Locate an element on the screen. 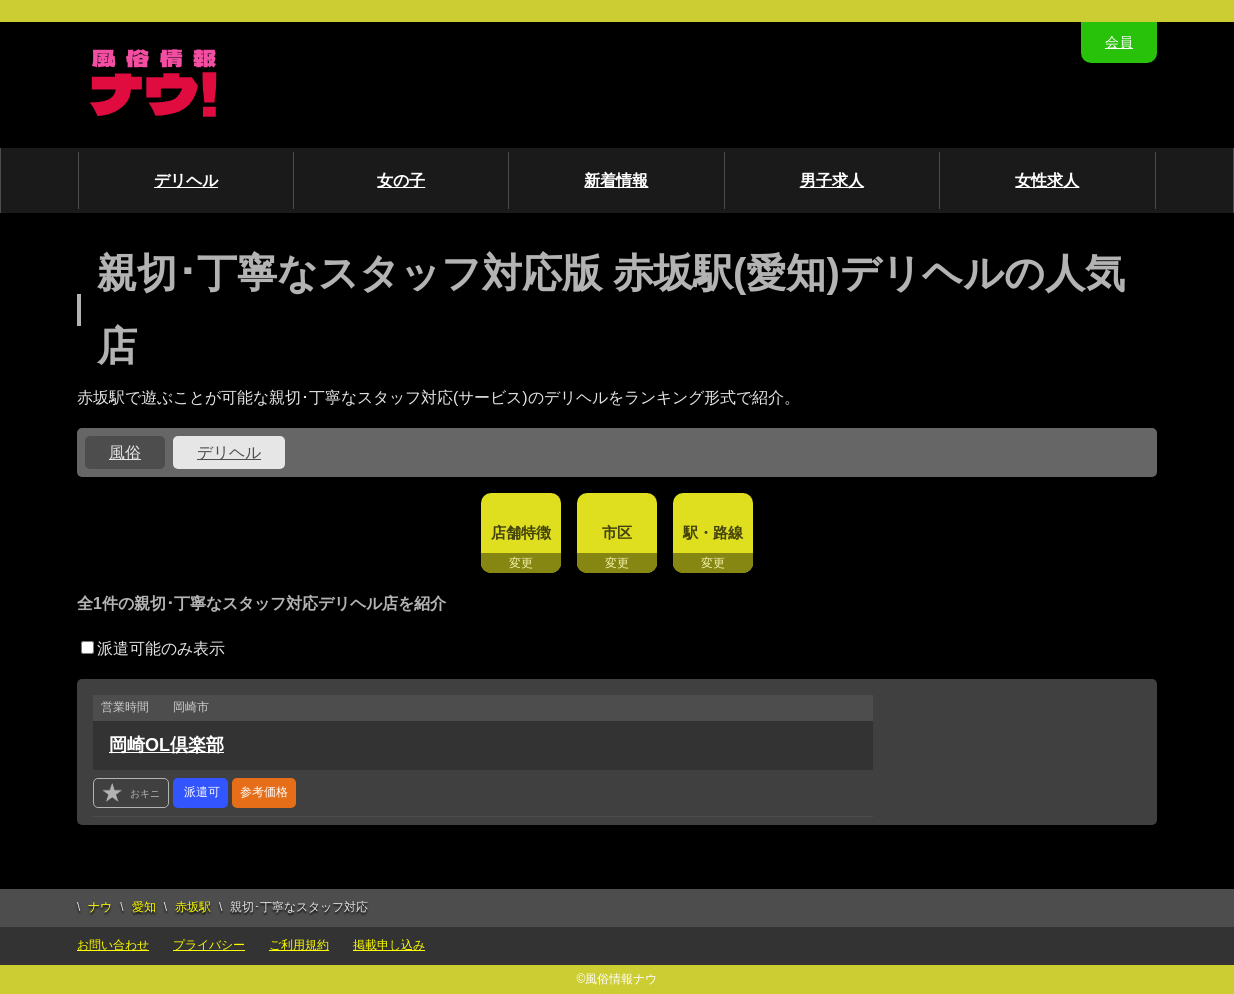 The image size is (1234, 994). 男子求人 is located at coordinates (832, 180).